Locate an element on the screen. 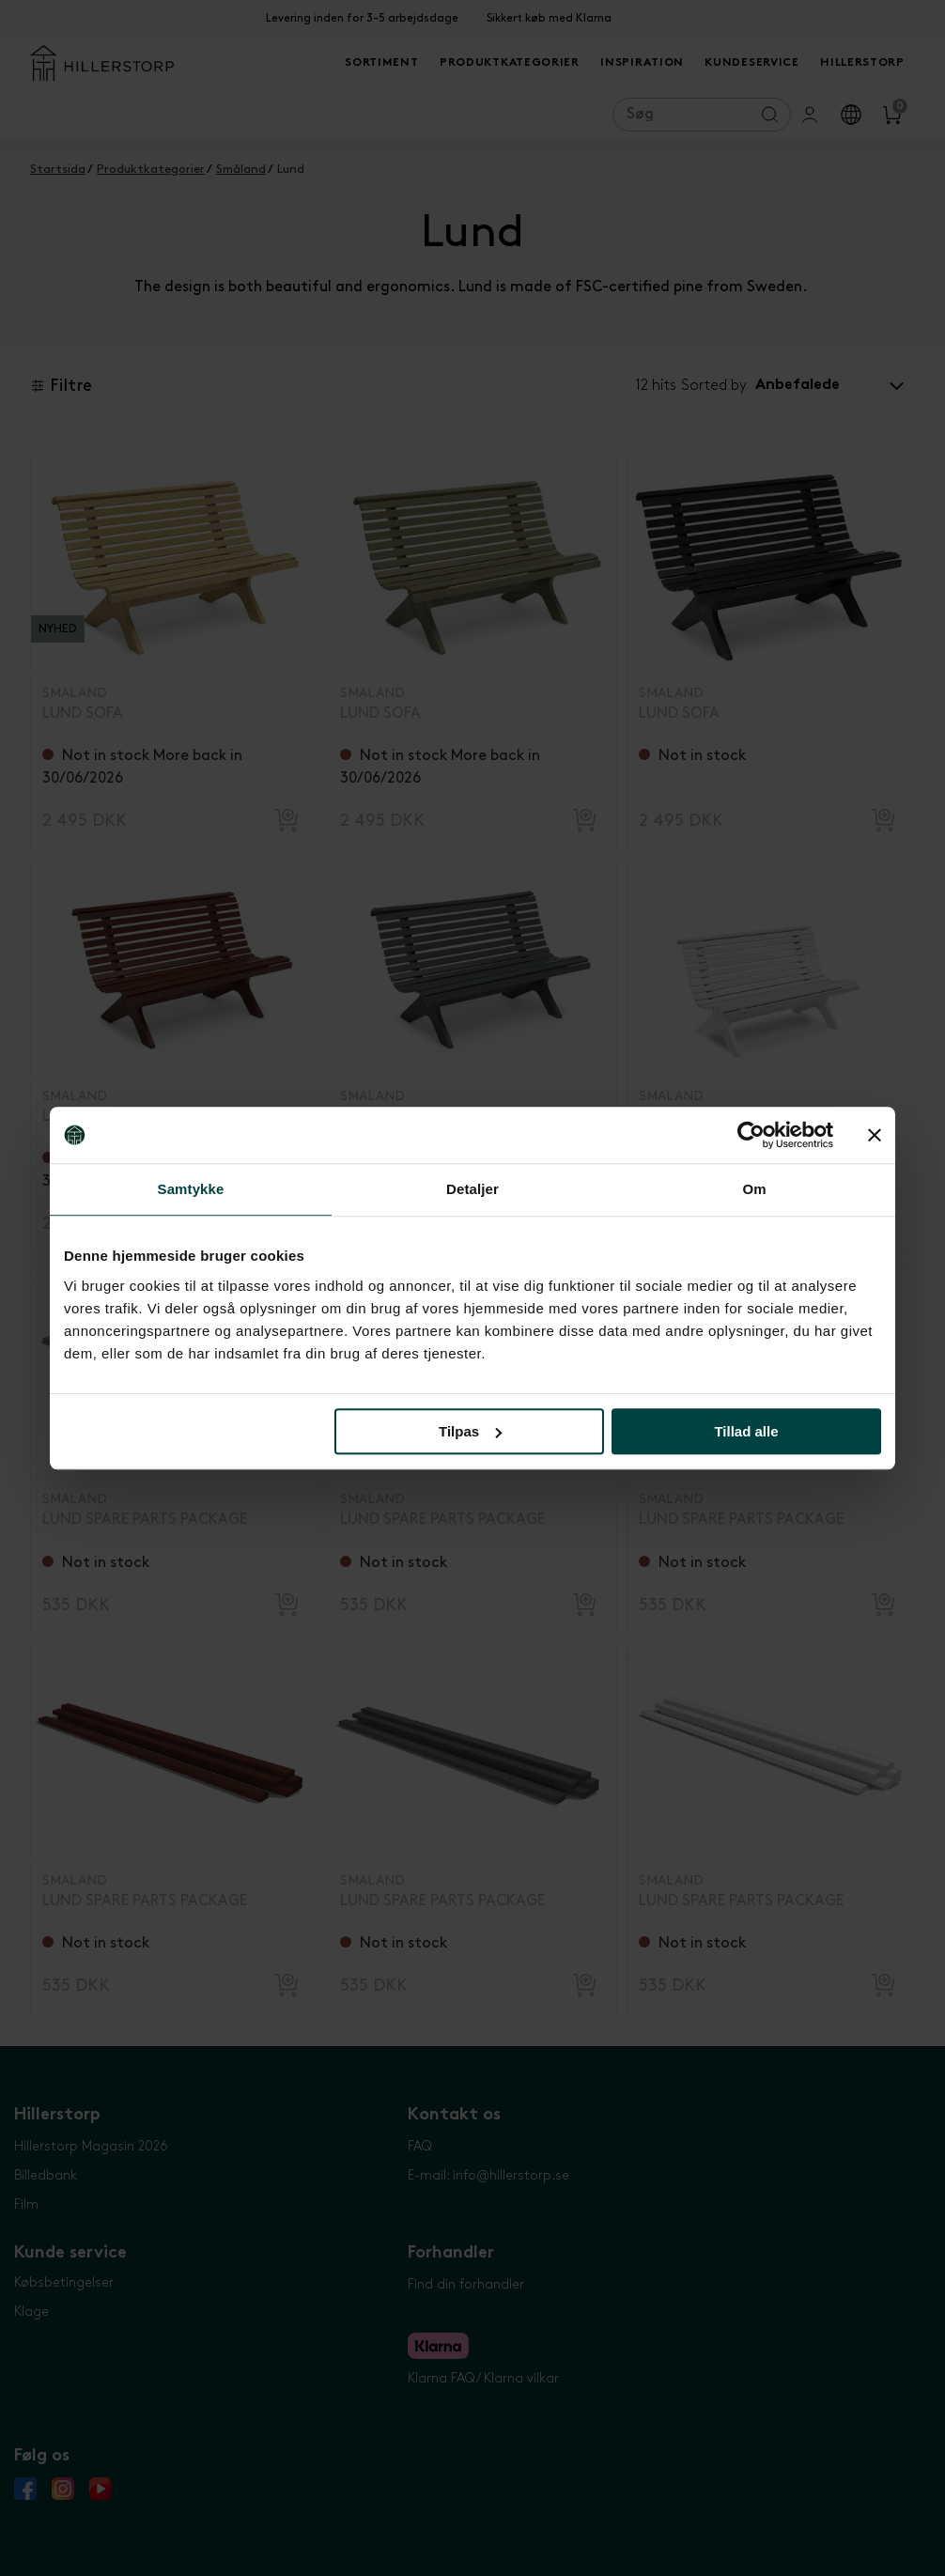 This screenshot has height=2576, width=945. [Cookiebot af Usercentrics - åbner i et nyt vindue] is located at coordinates (751, 1135).